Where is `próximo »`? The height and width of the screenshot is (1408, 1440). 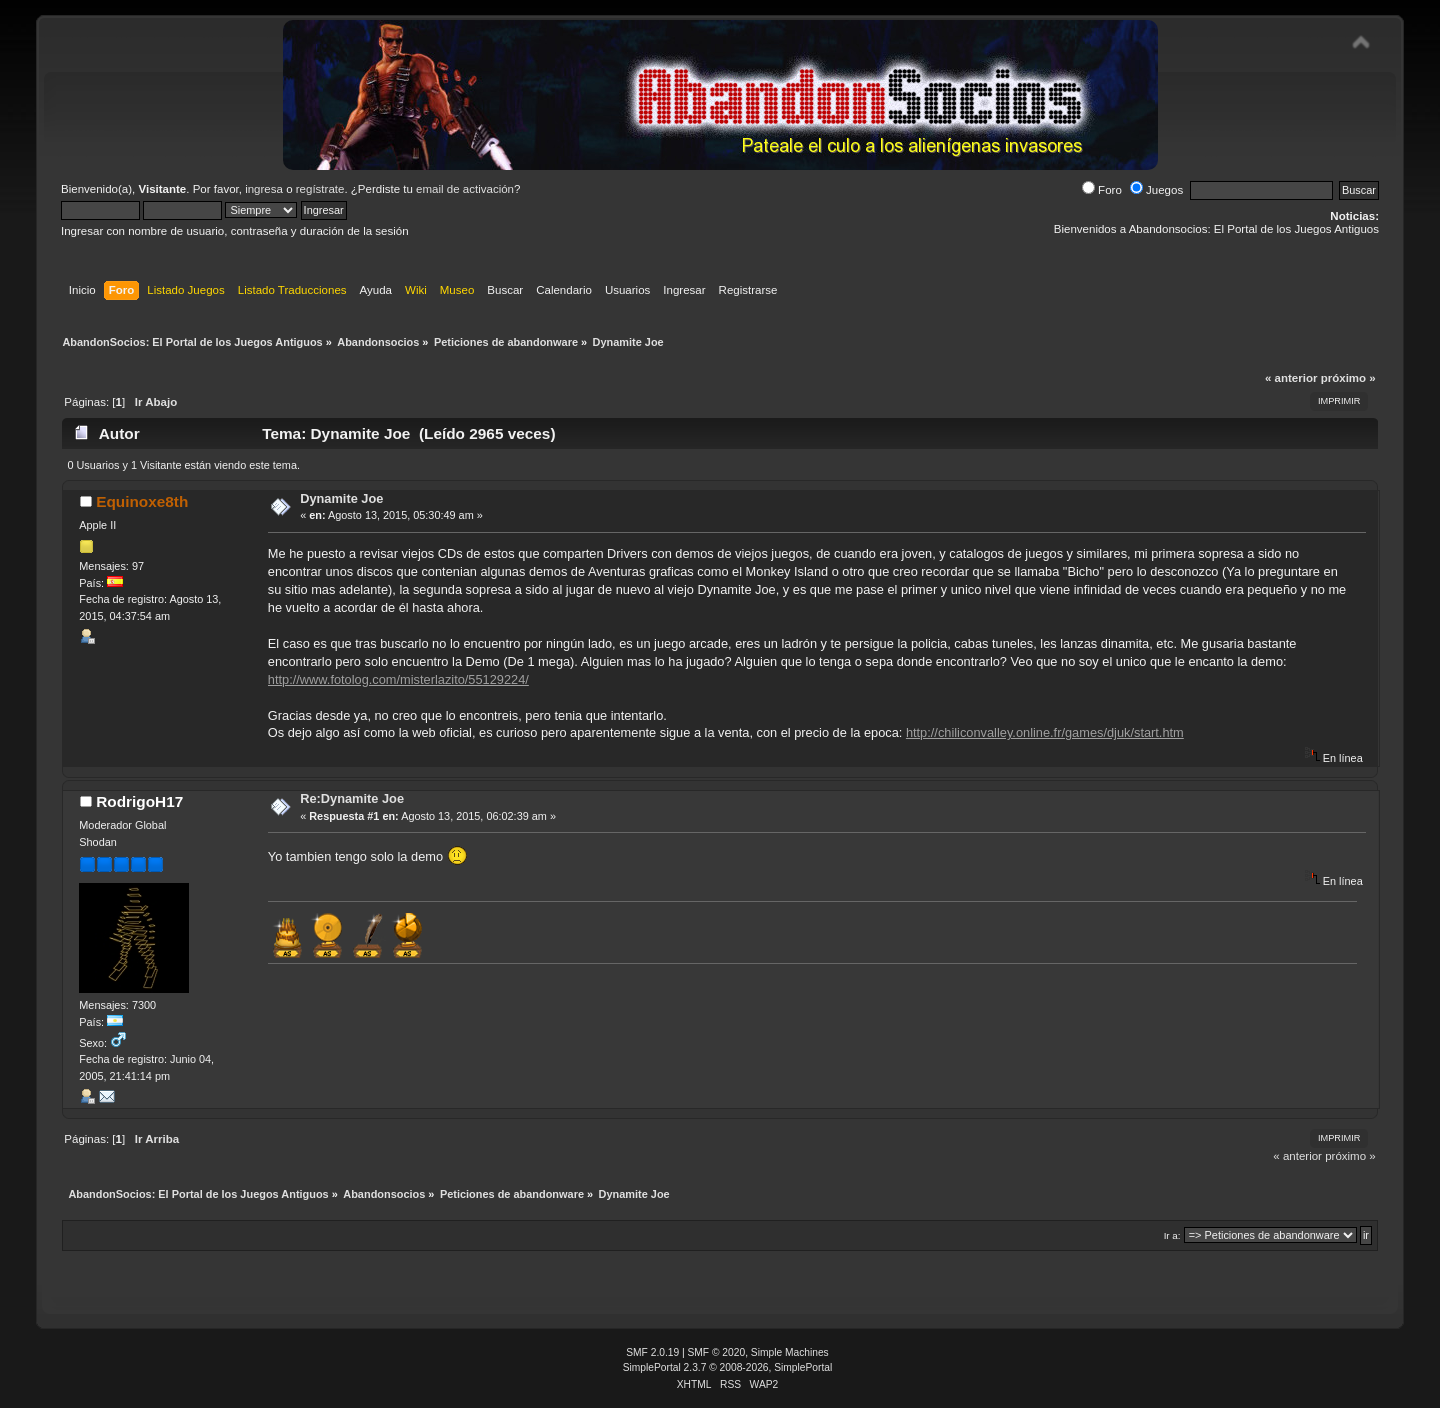 próximo » is located at coordinates (1348, 378).